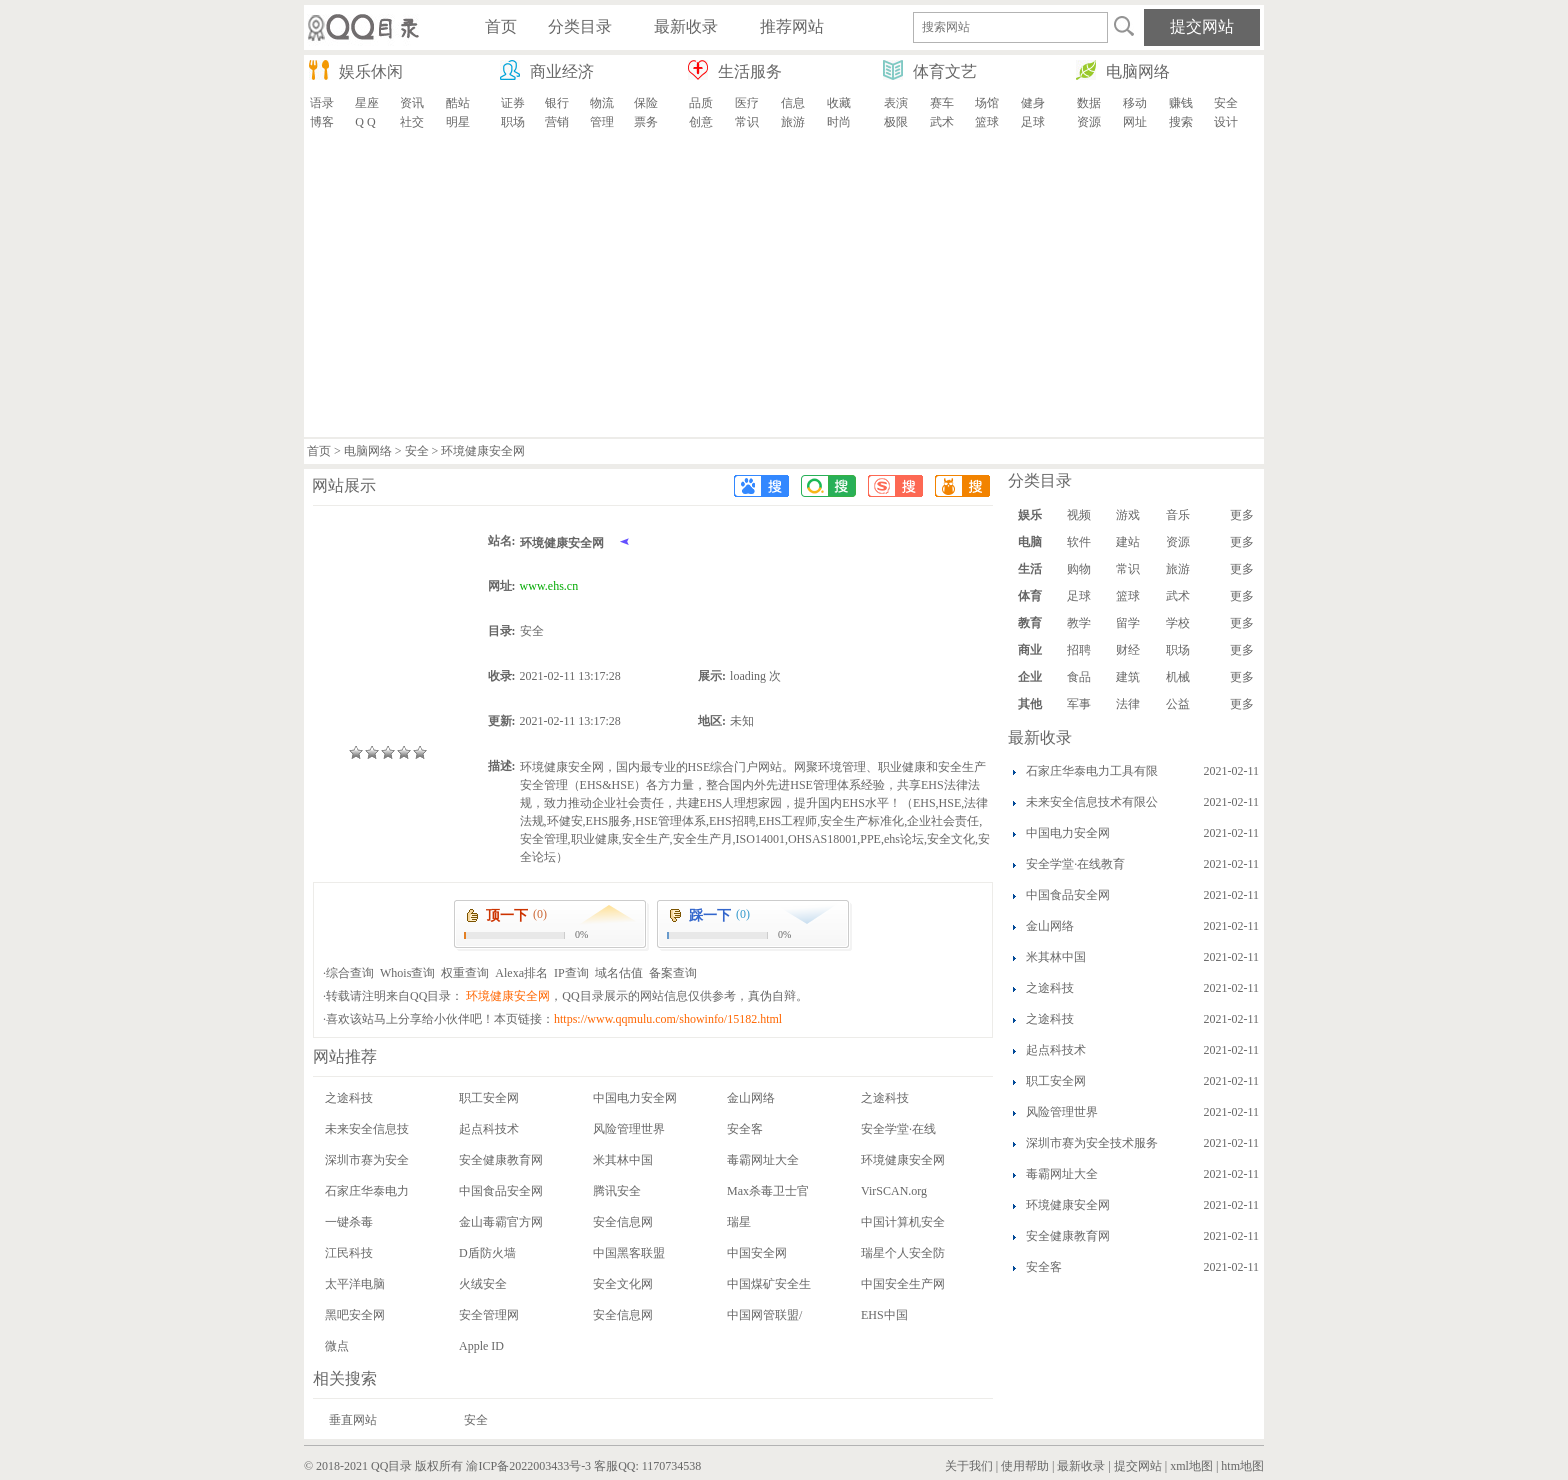 The height and width of the screenshot is (1480, 1568). I want to click on 信息, so click(793, 103).